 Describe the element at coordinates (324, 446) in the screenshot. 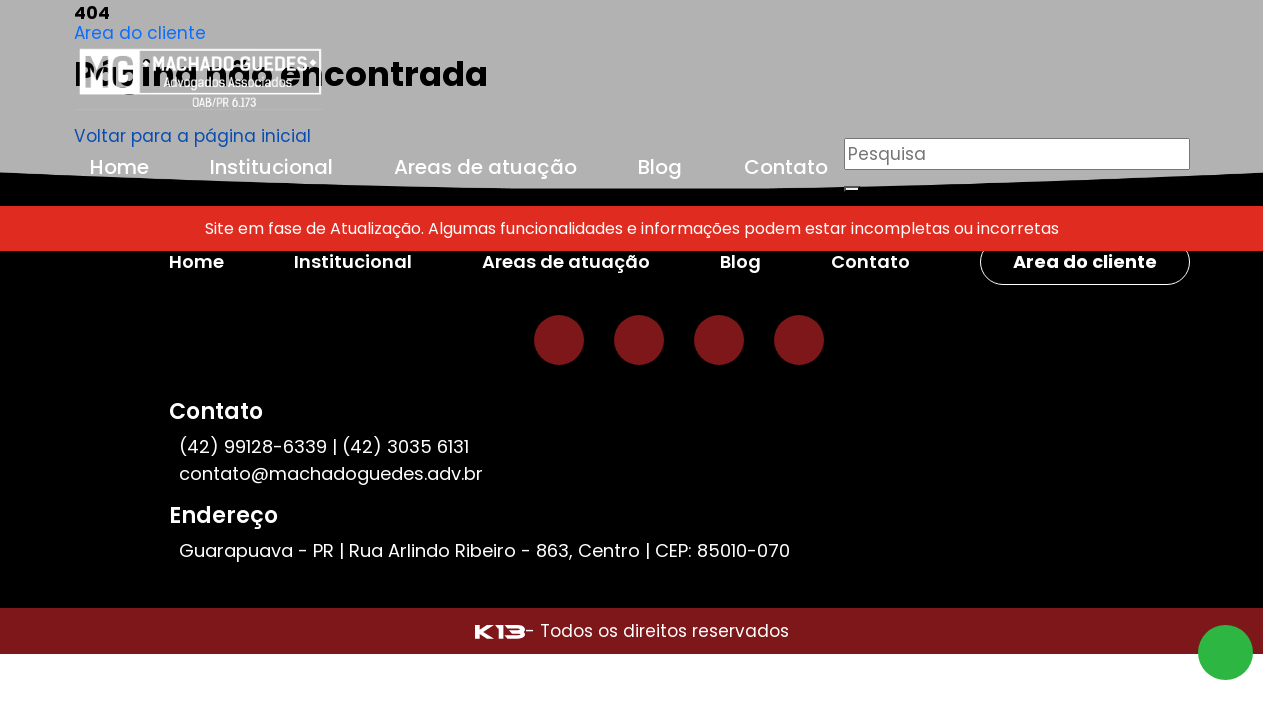

I see `(42) 99128-6339 | (42) 3035 6131` at that location.